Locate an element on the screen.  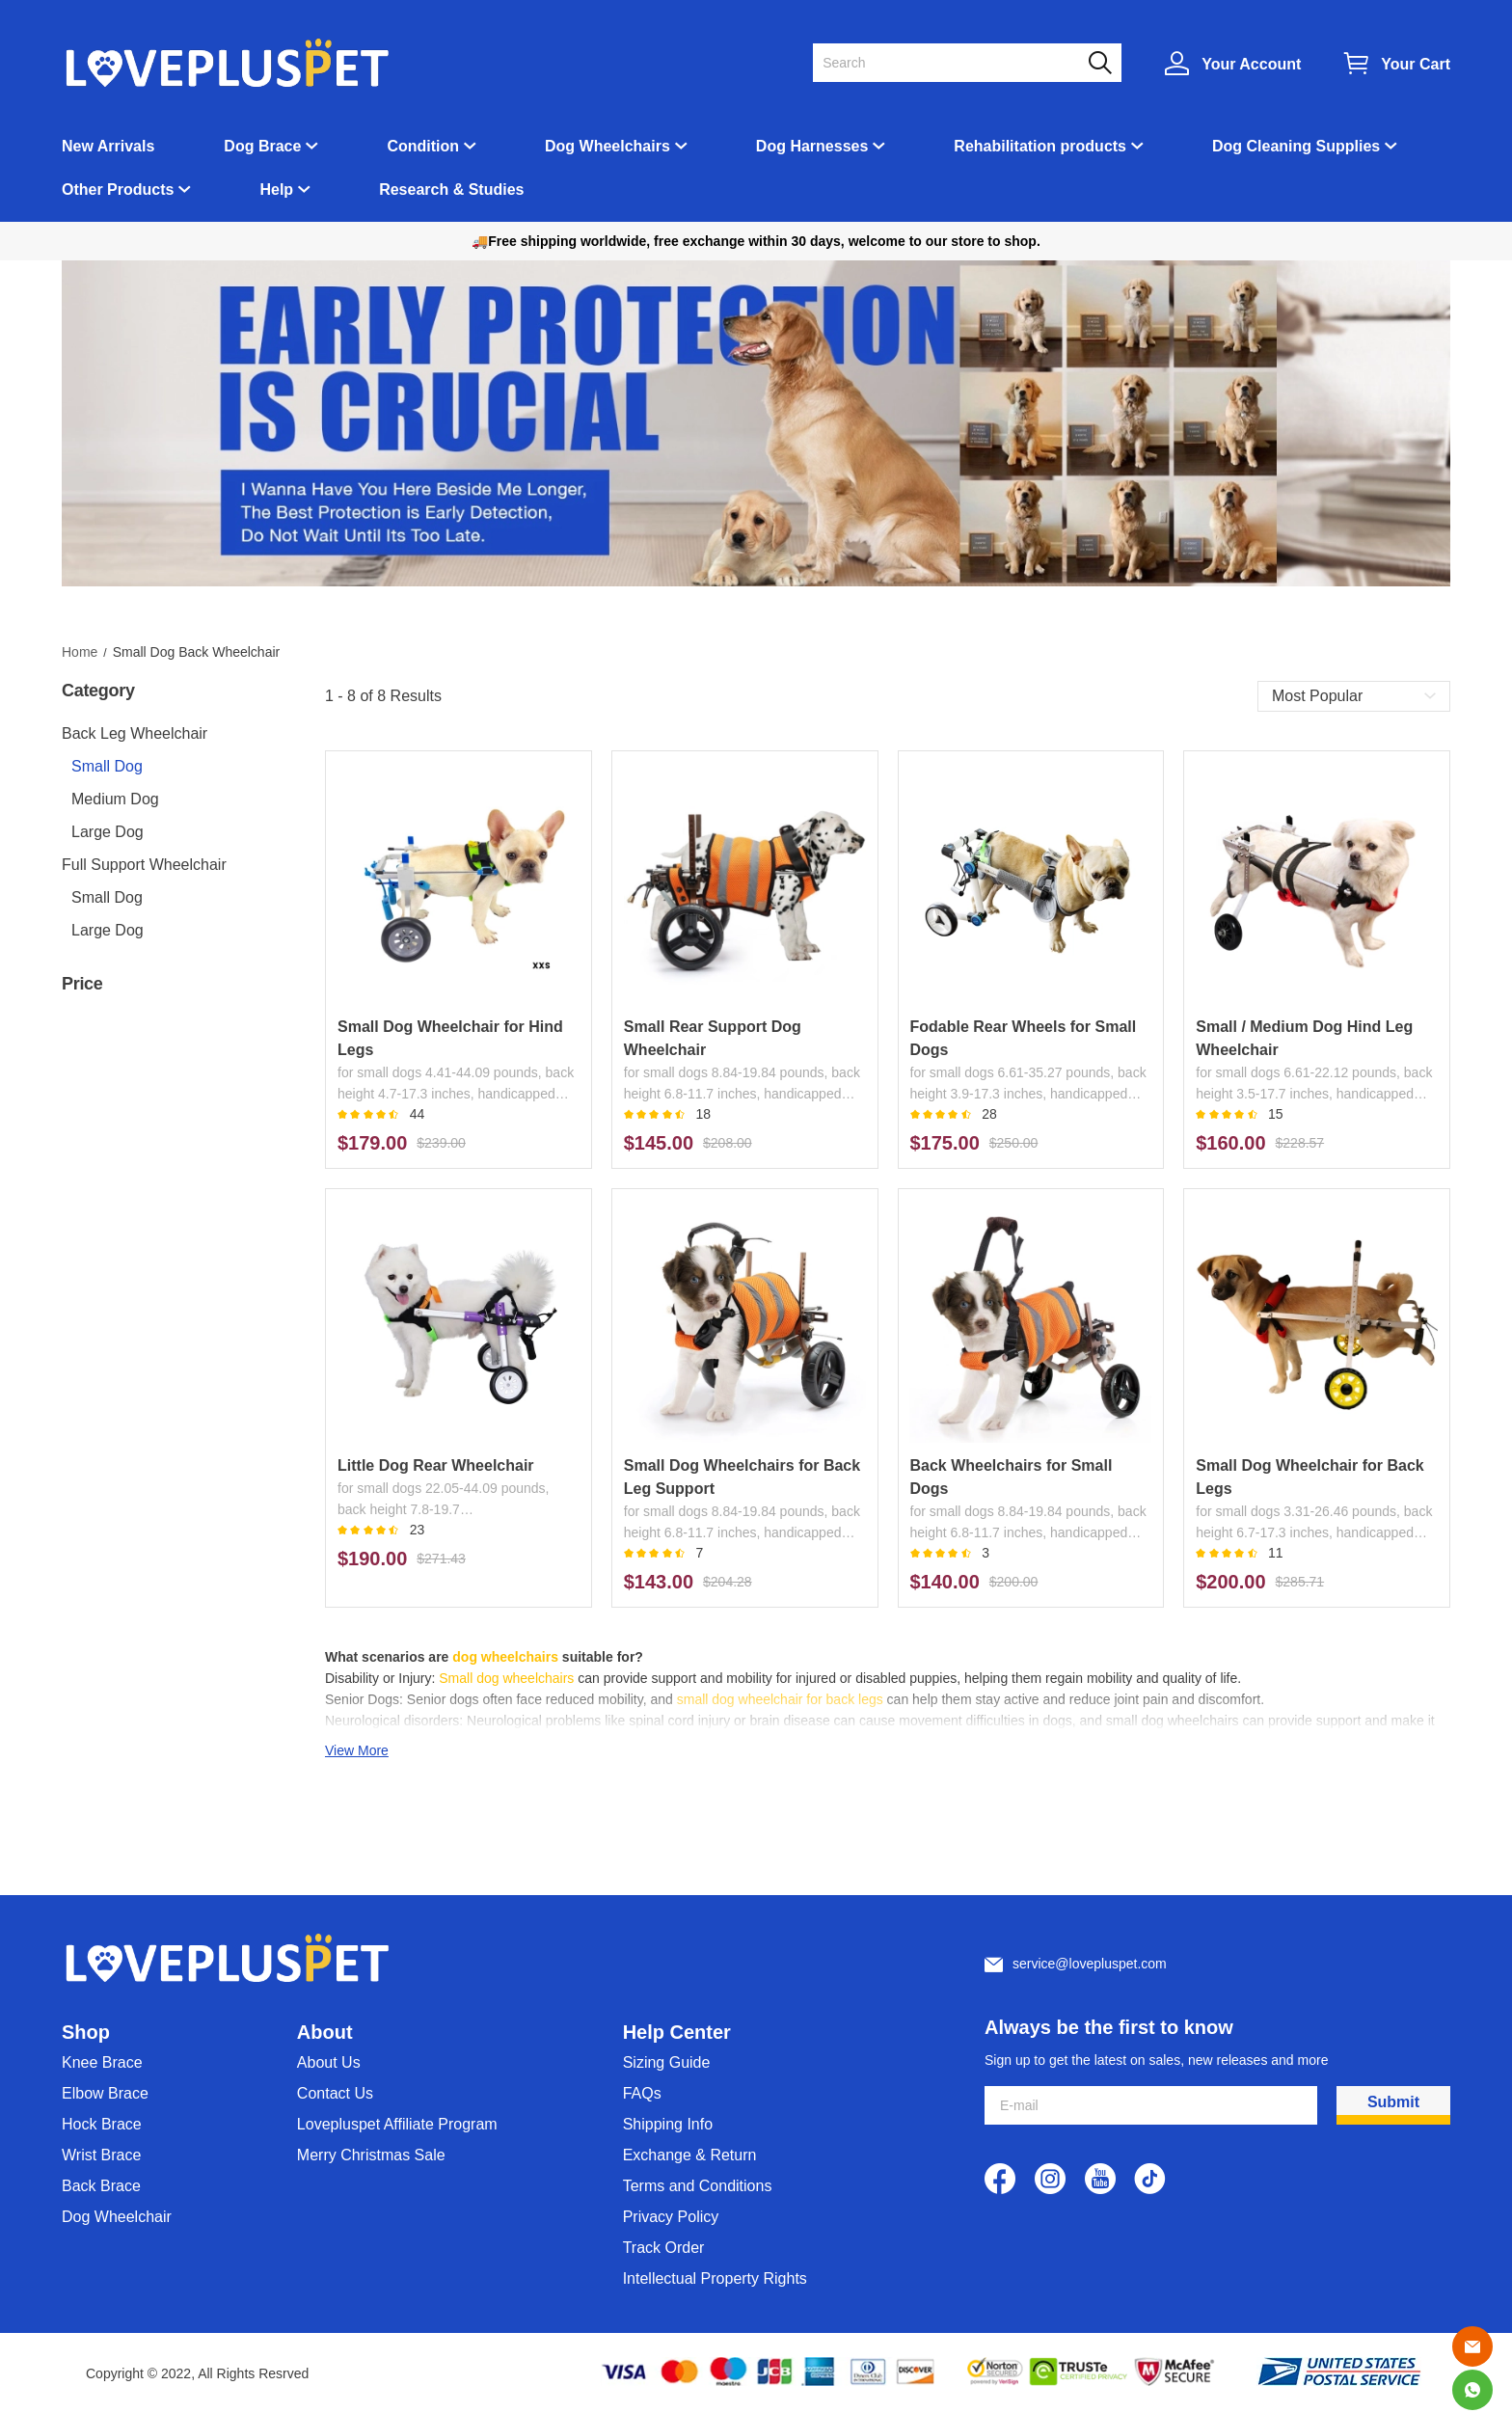
Elbow Brace is located at coordinates (105, 2093).